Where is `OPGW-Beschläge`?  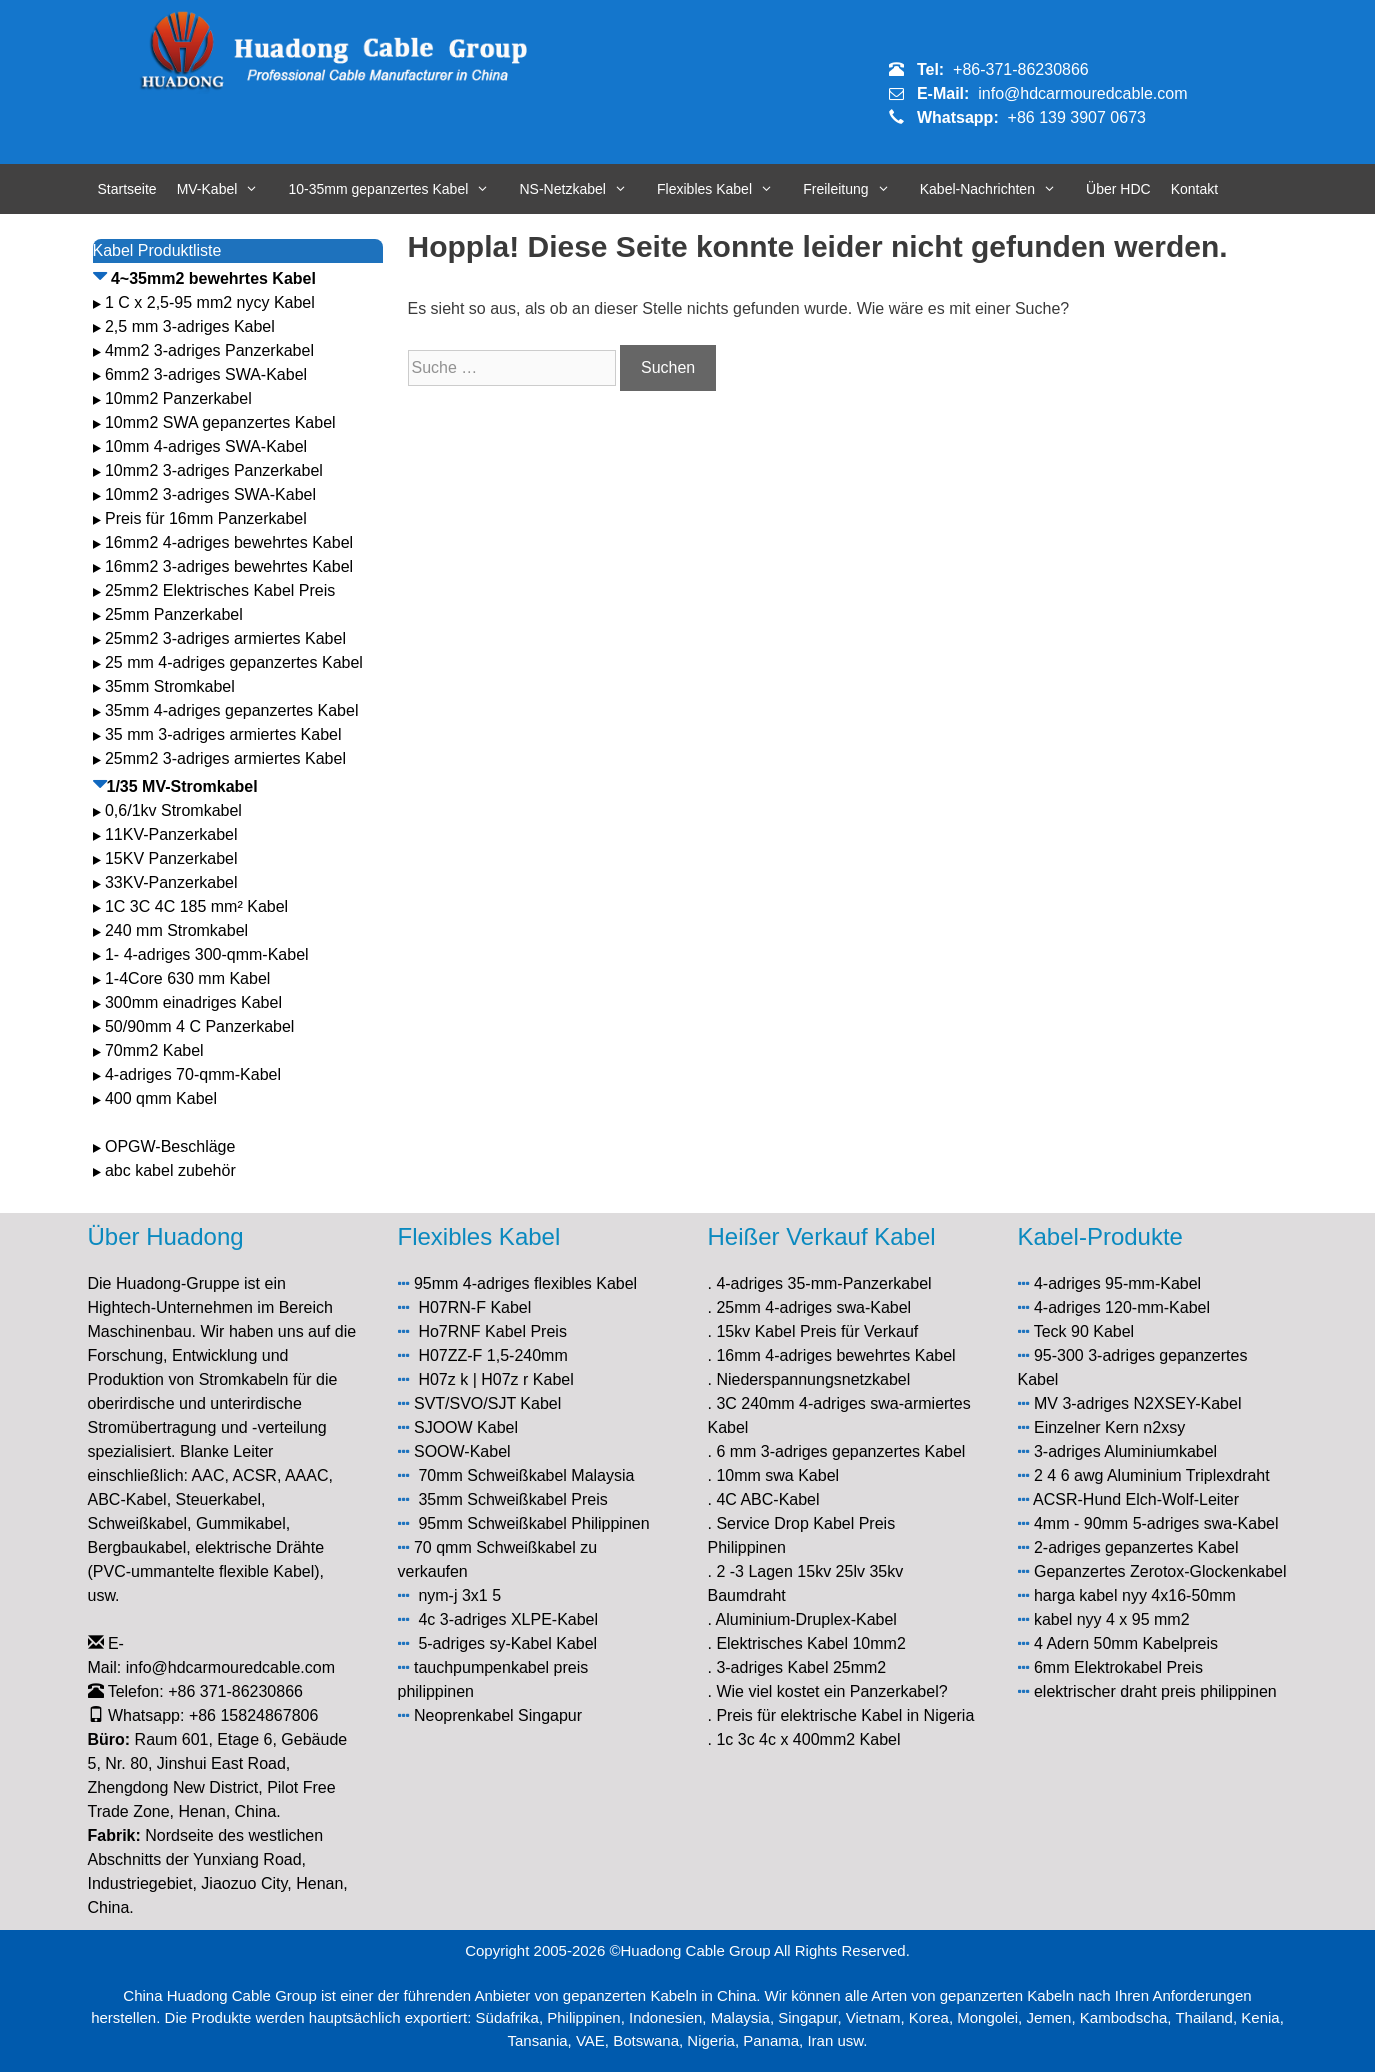
OPGW-Beschläge is located at coordinates (170, 1146).